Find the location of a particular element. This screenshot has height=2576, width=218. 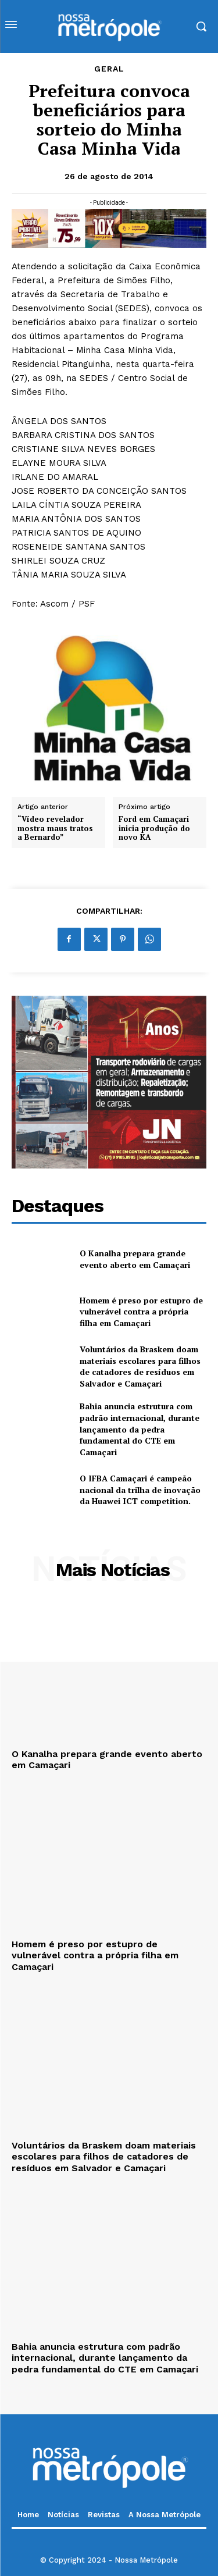

Ford em Camaçari inicia produção do novo KA is located at coordinates (154, 828).